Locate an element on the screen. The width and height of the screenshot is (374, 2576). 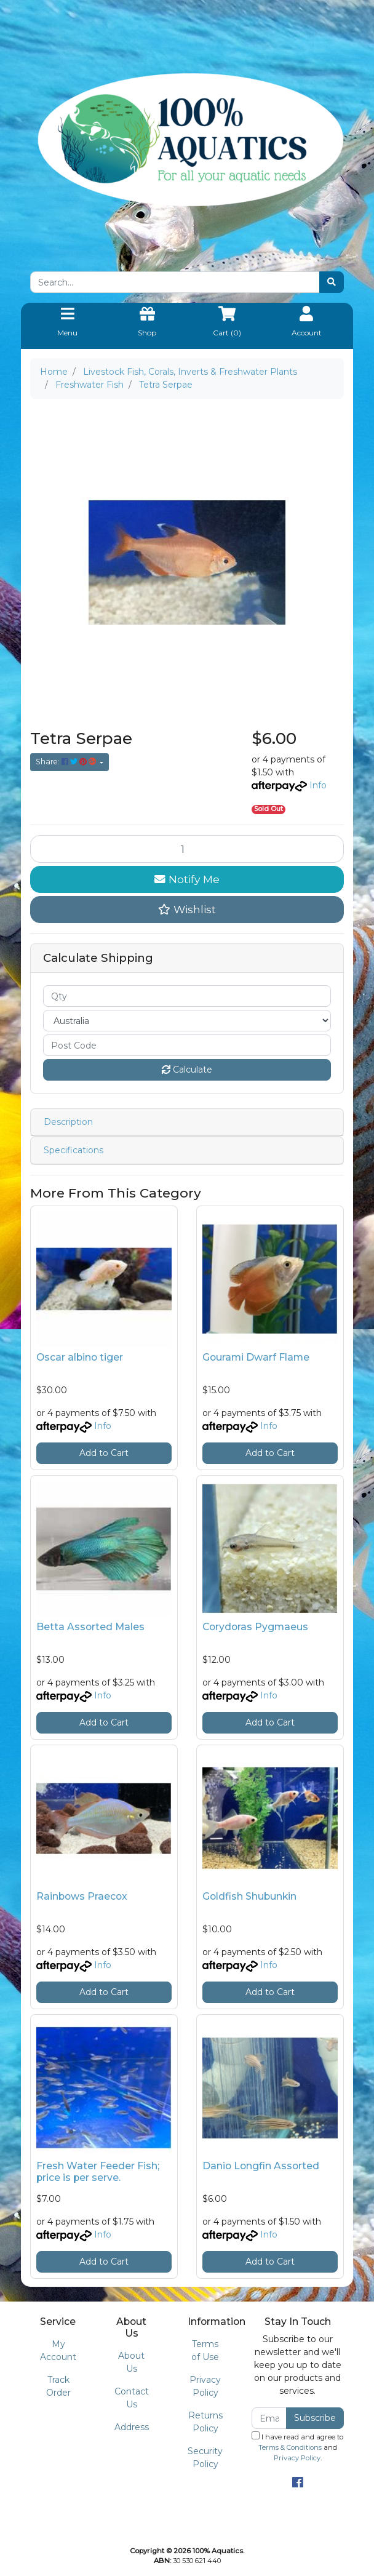
[Tetra Serpae quantity field] is located at coordinates (187, 848).